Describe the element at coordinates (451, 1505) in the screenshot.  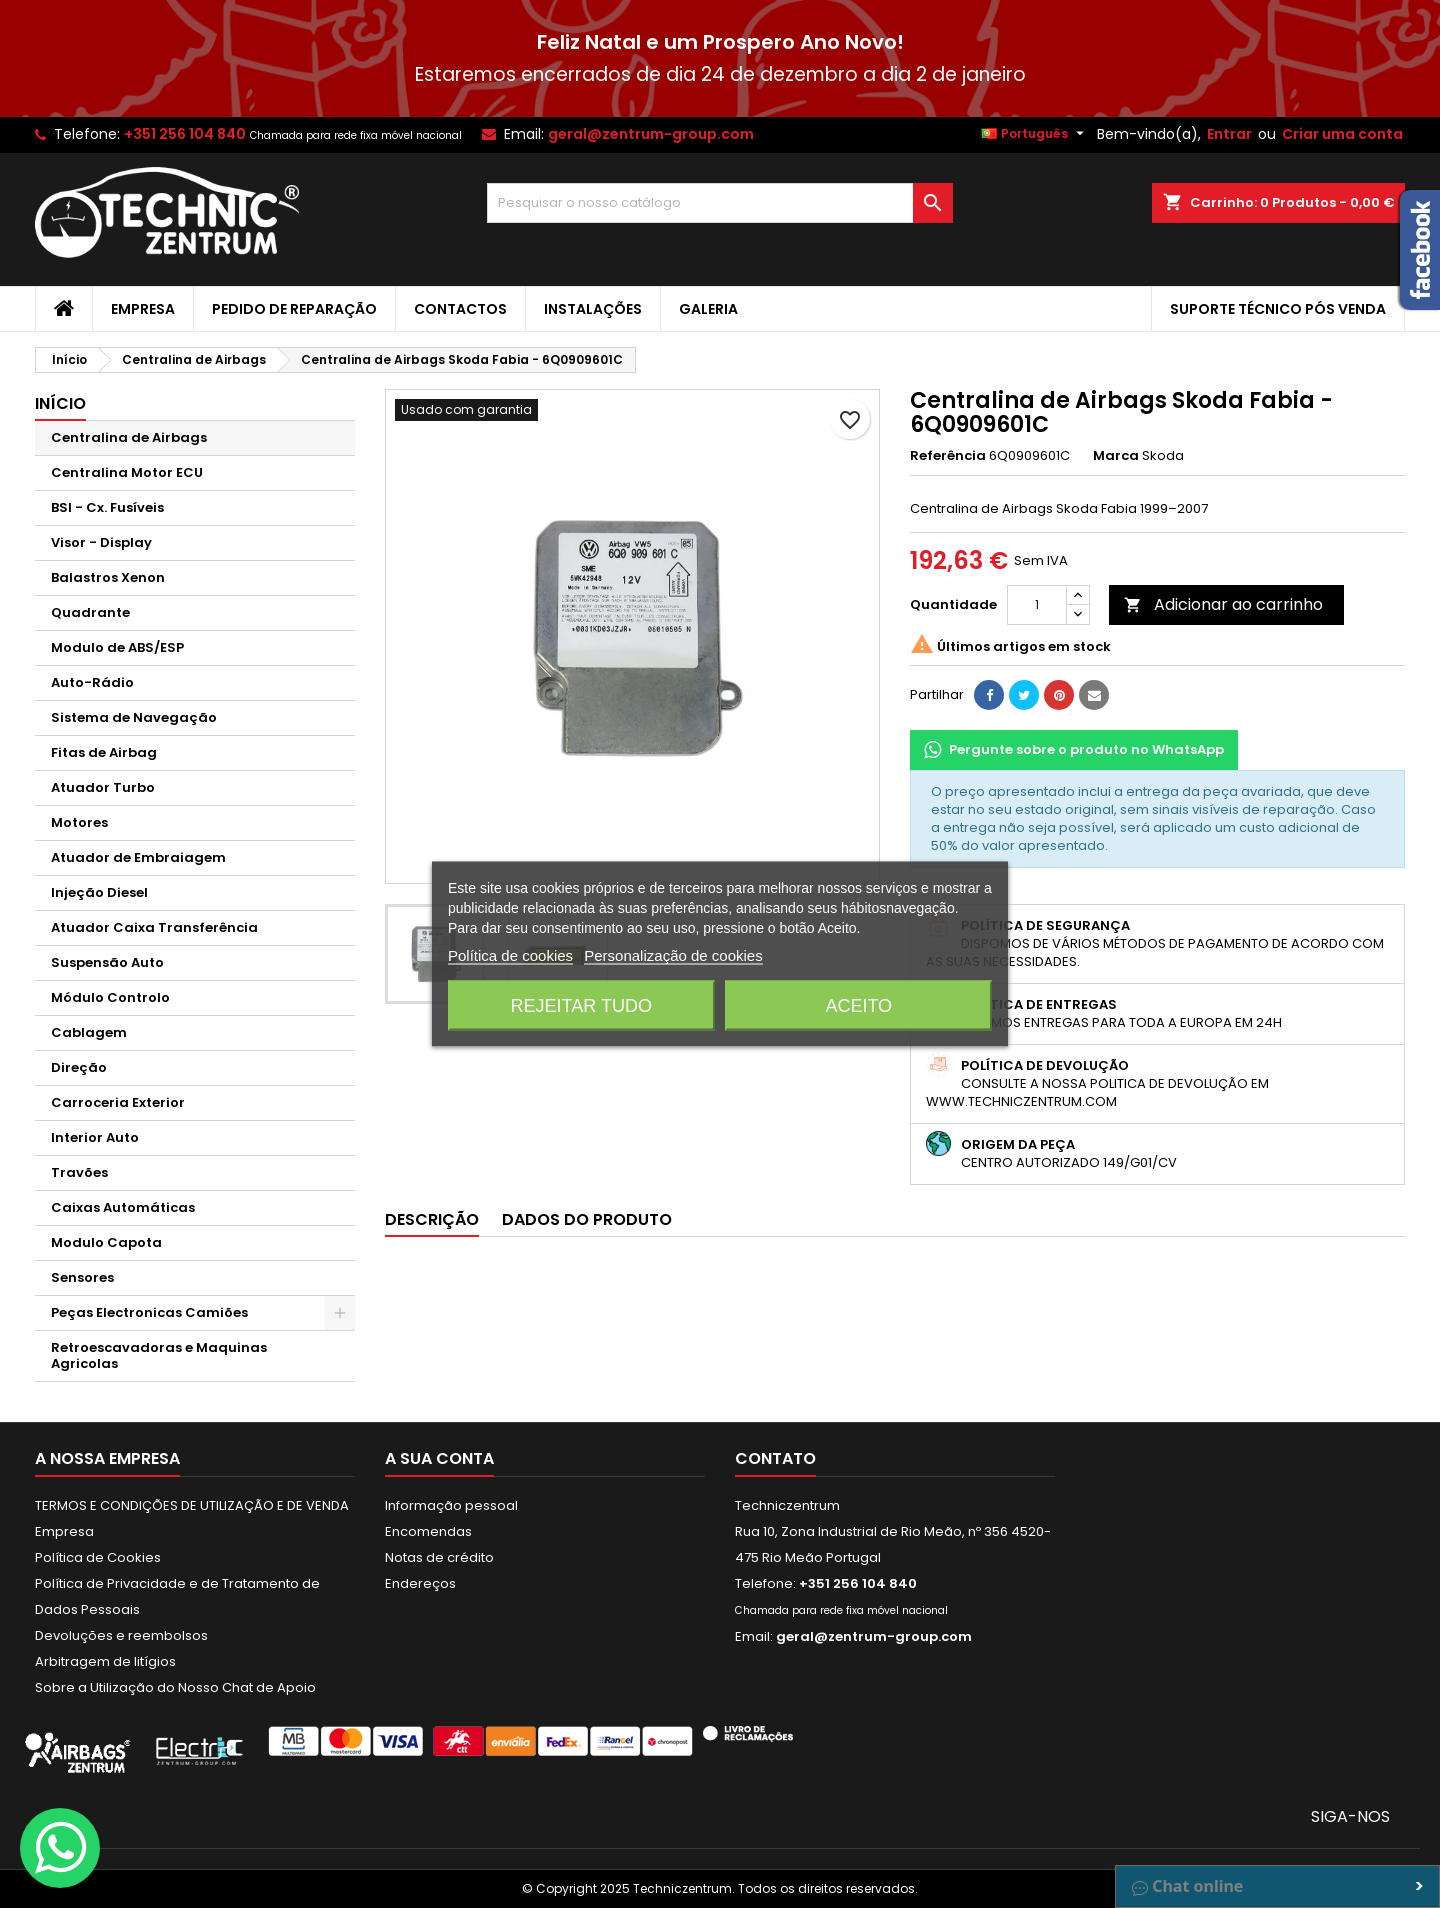
I see `Informação pessoal` at that location.